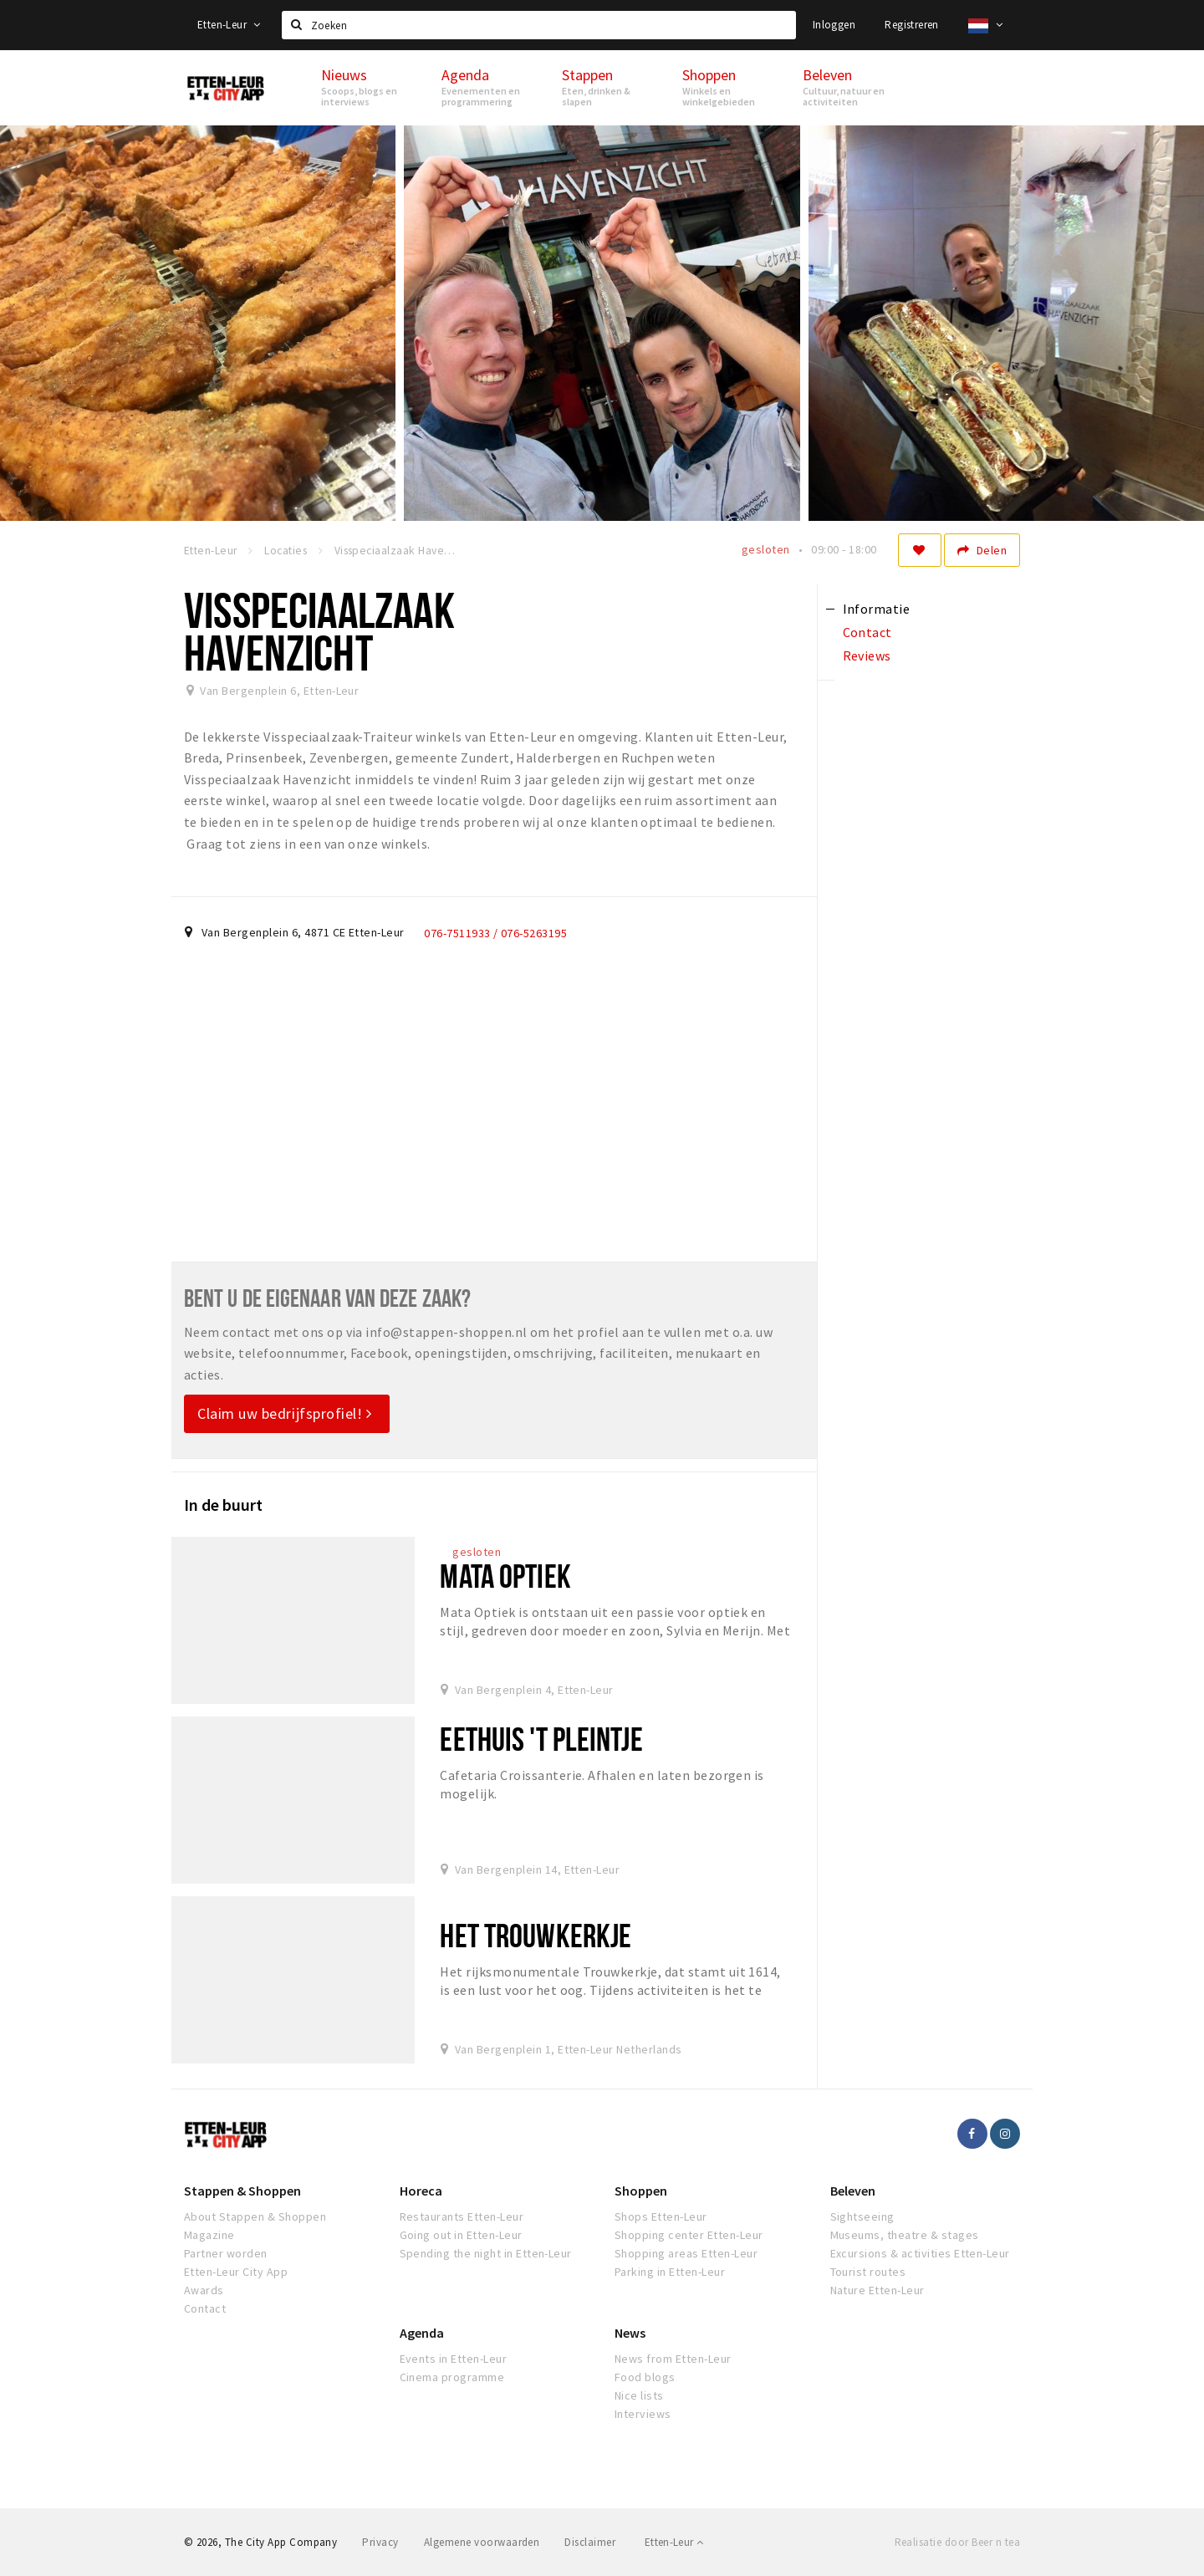 Image resolution: width=1204 pixels, height=2576 pixels. I want to click on Mata Optiek, so click(505, 1576).